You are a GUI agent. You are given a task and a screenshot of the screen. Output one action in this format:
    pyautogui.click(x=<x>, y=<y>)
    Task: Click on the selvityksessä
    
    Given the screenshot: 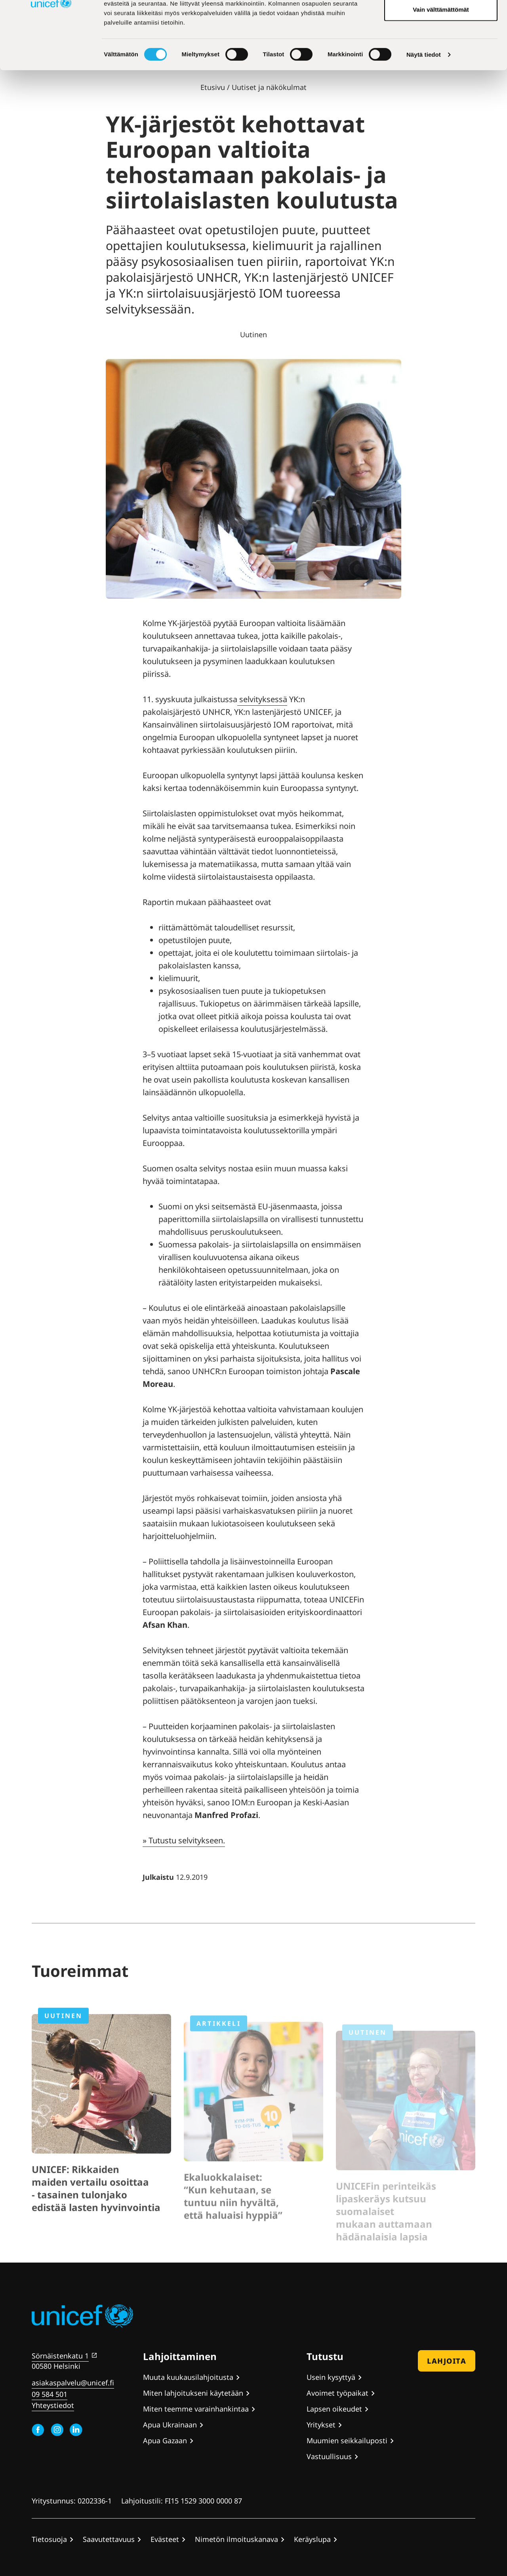 What is the action you would take?
    pyautogui.click(x=262, y=699)
    